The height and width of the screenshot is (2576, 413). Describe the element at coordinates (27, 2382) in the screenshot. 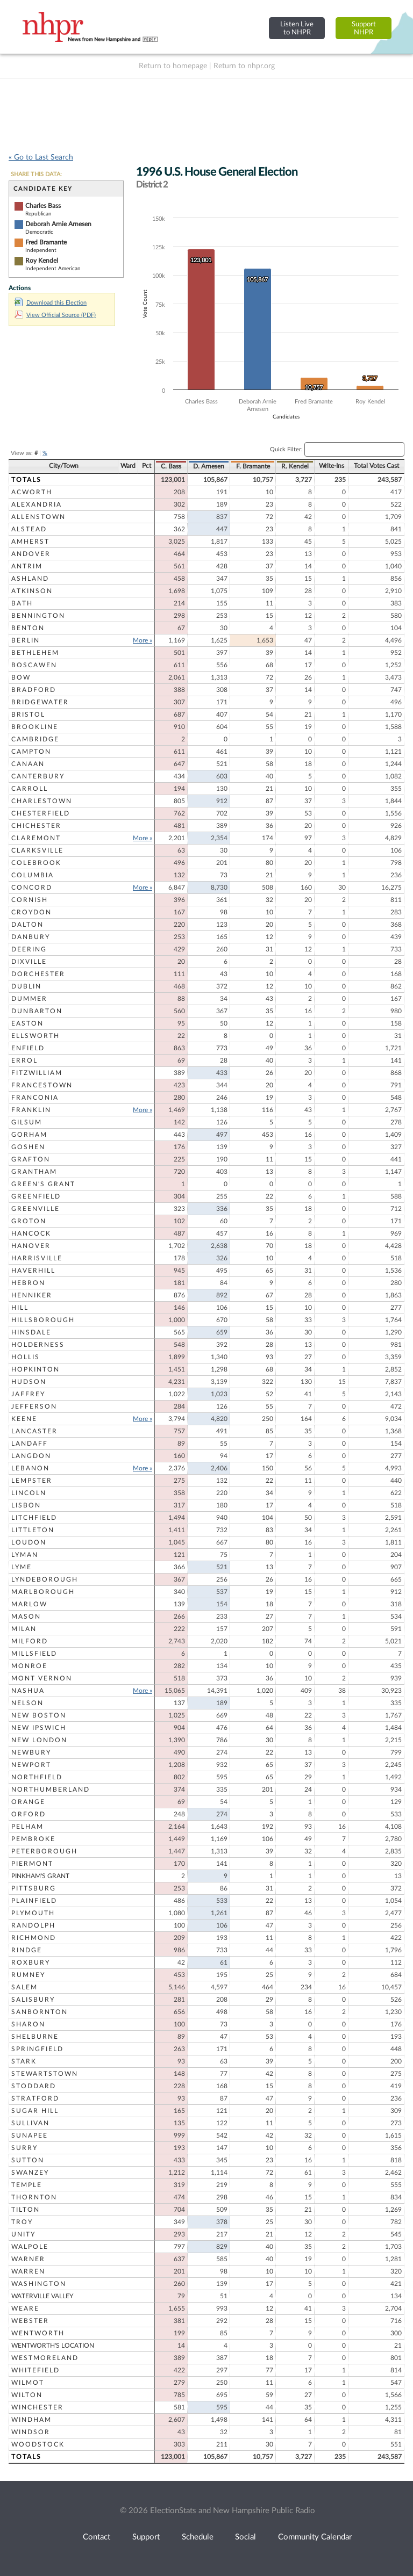

I see `Wilmot` at that location.